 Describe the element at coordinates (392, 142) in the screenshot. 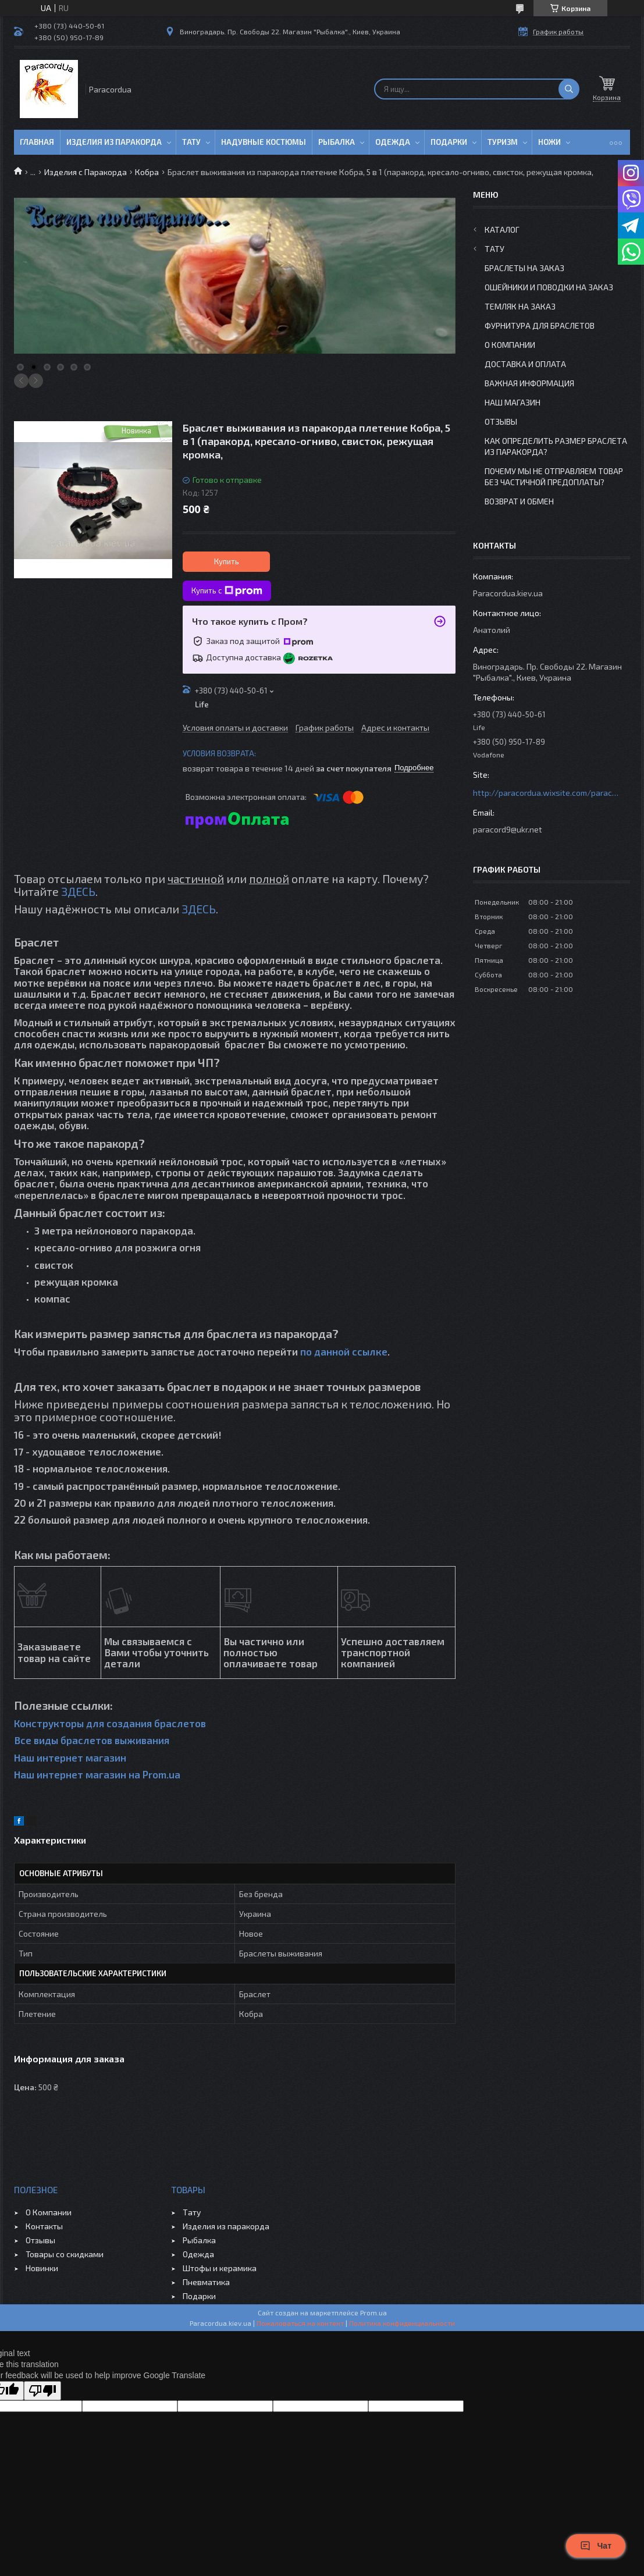

I see `Одежда` at that location.